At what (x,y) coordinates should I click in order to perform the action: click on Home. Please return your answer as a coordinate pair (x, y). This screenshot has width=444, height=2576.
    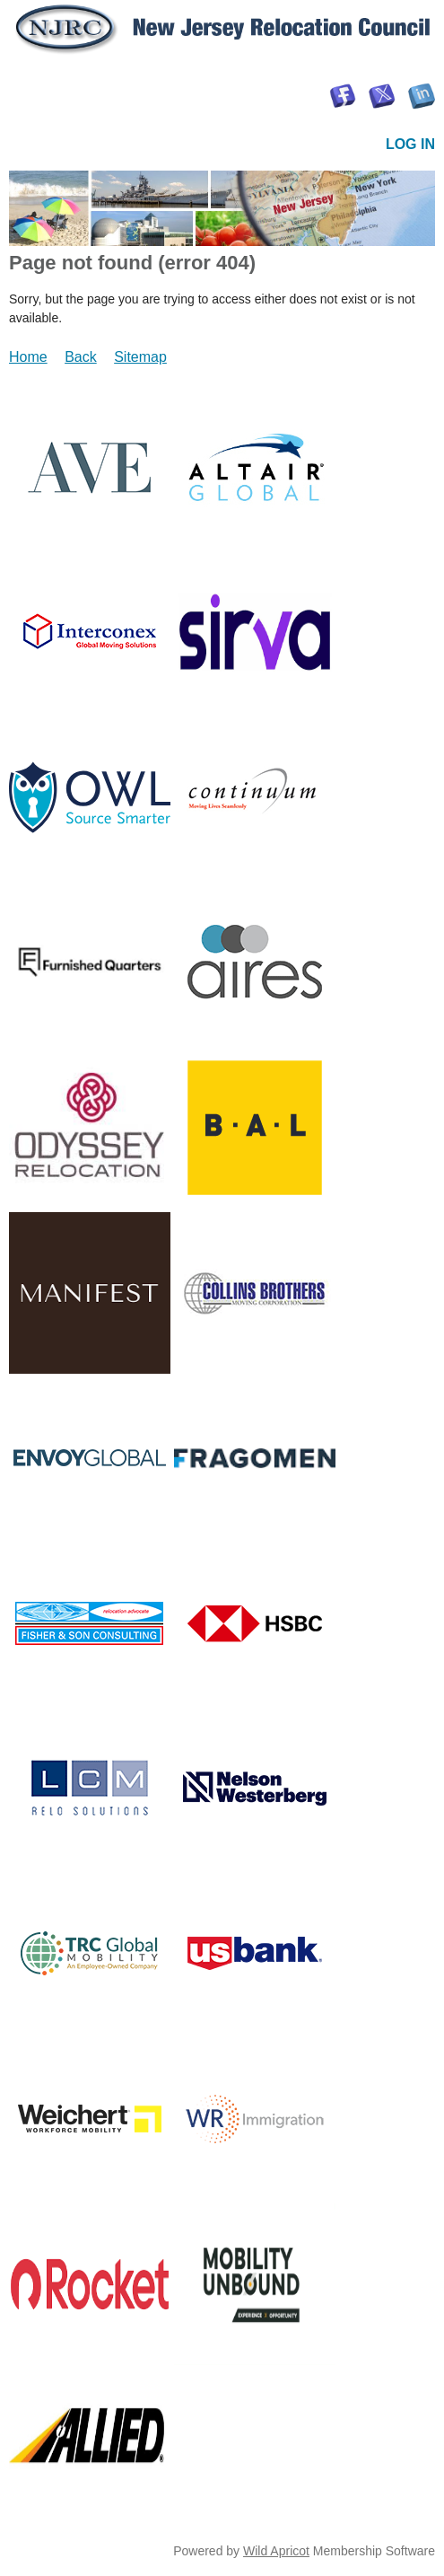
    Looking at the image, I should click on (28, 357).